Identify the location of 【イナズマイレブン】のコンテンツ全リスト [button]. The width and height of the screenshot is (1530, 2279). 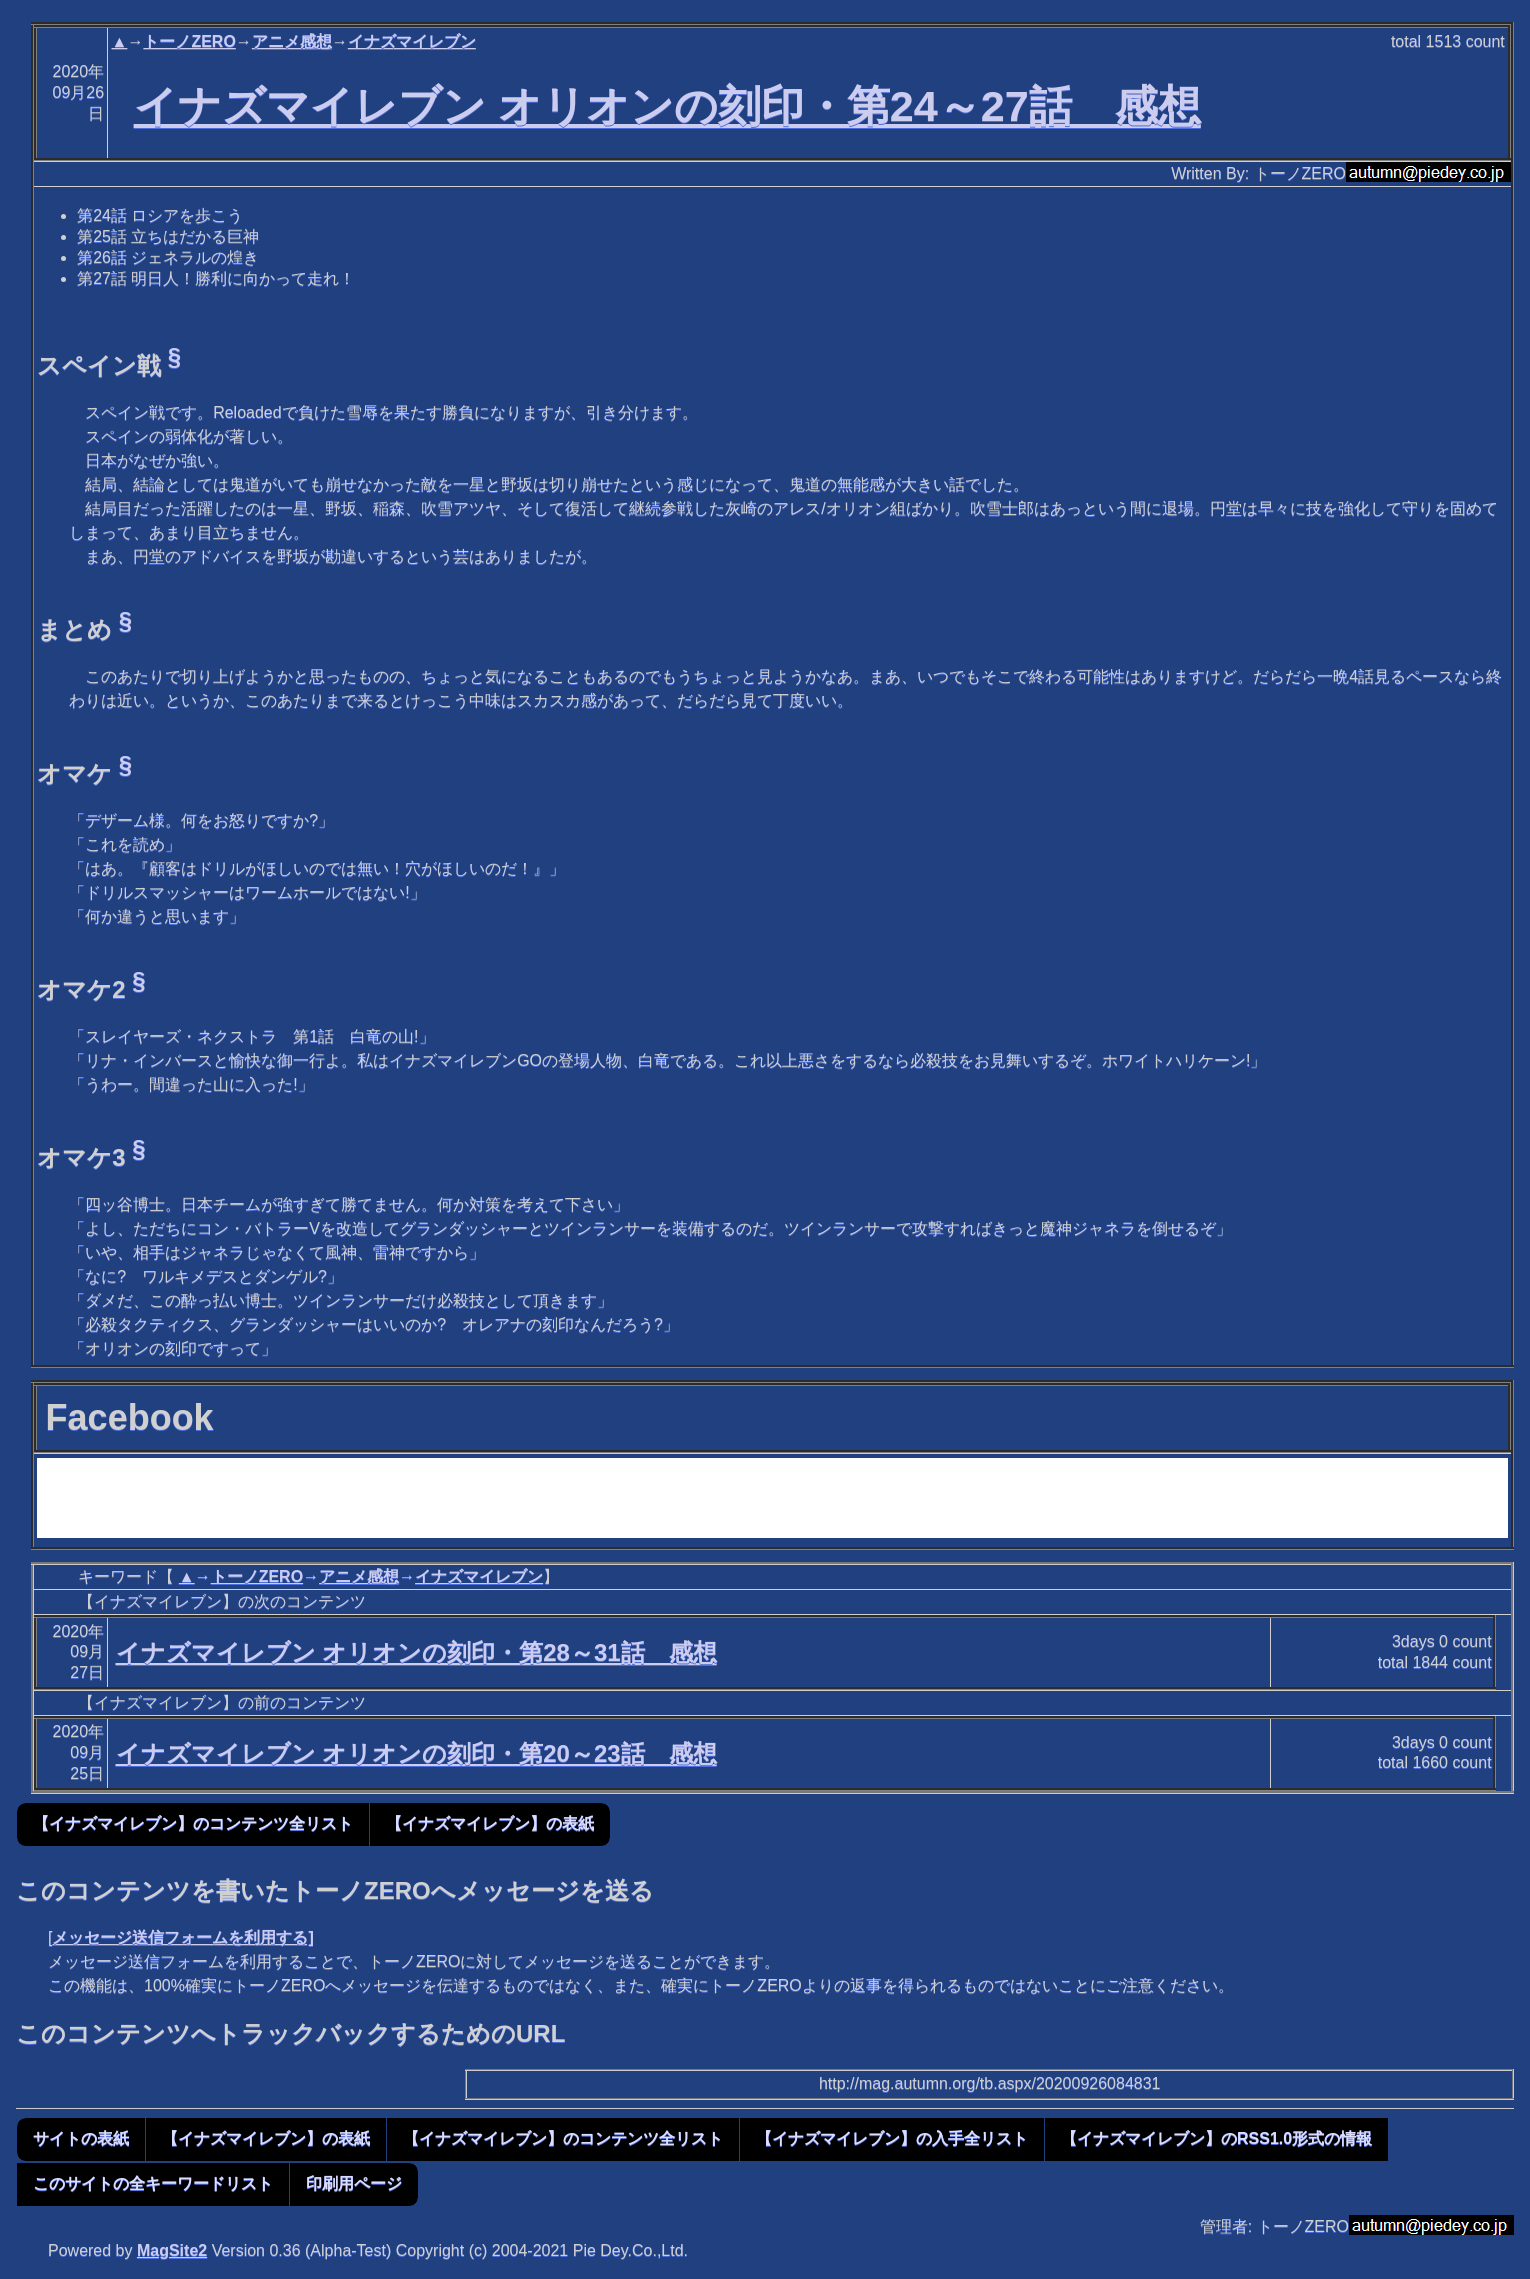
(193, 1823).